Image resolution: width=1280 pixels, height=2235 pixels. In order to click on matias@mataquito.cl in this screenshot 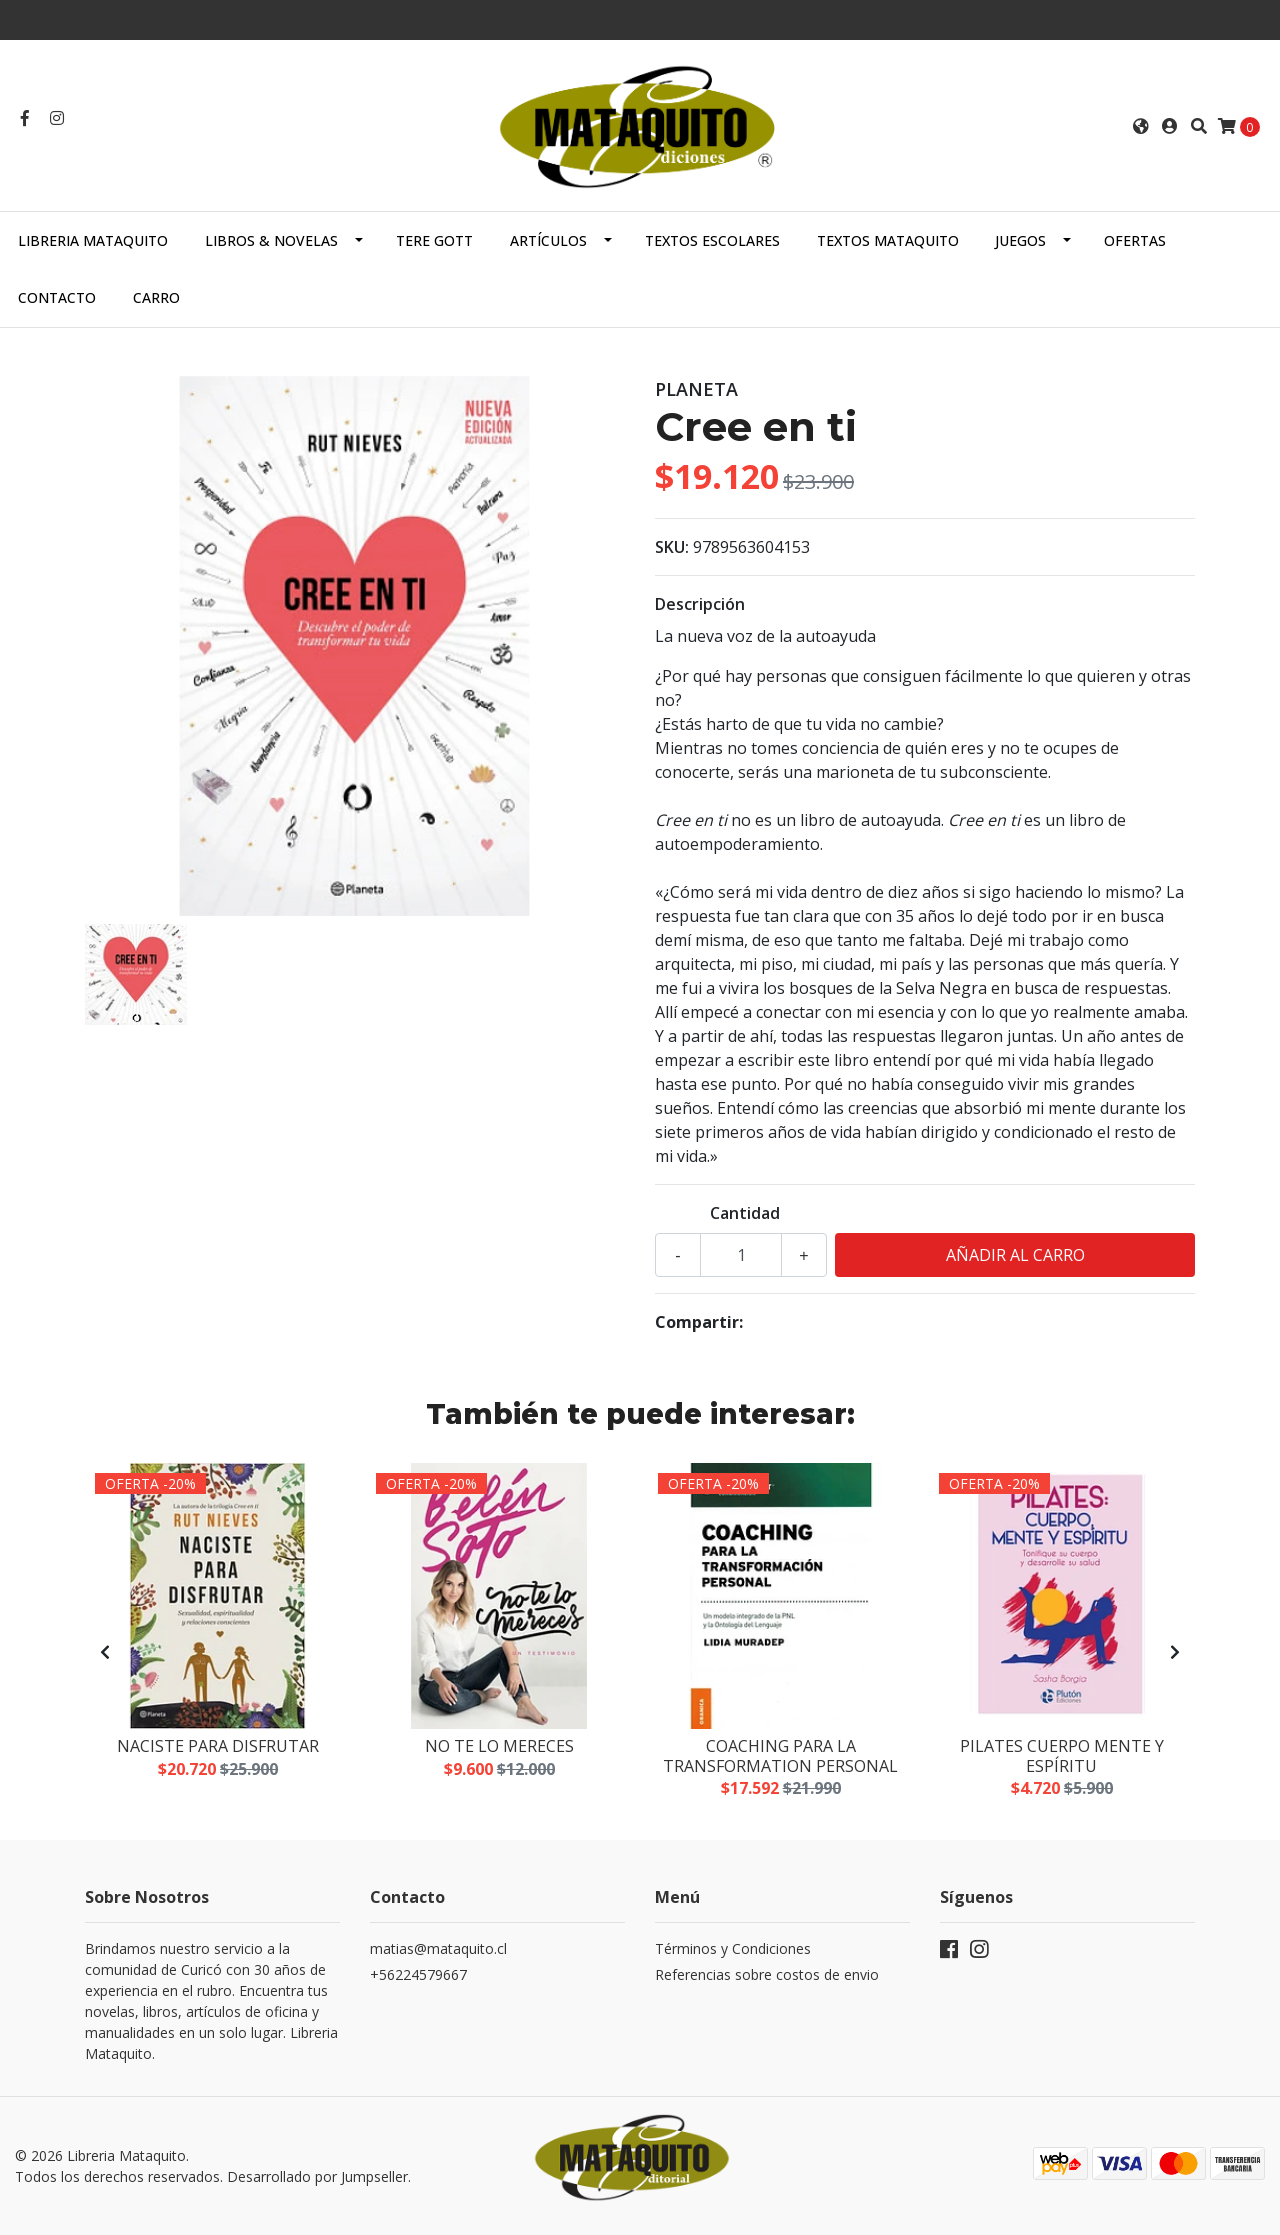, I will do `click(438, 1948)`.